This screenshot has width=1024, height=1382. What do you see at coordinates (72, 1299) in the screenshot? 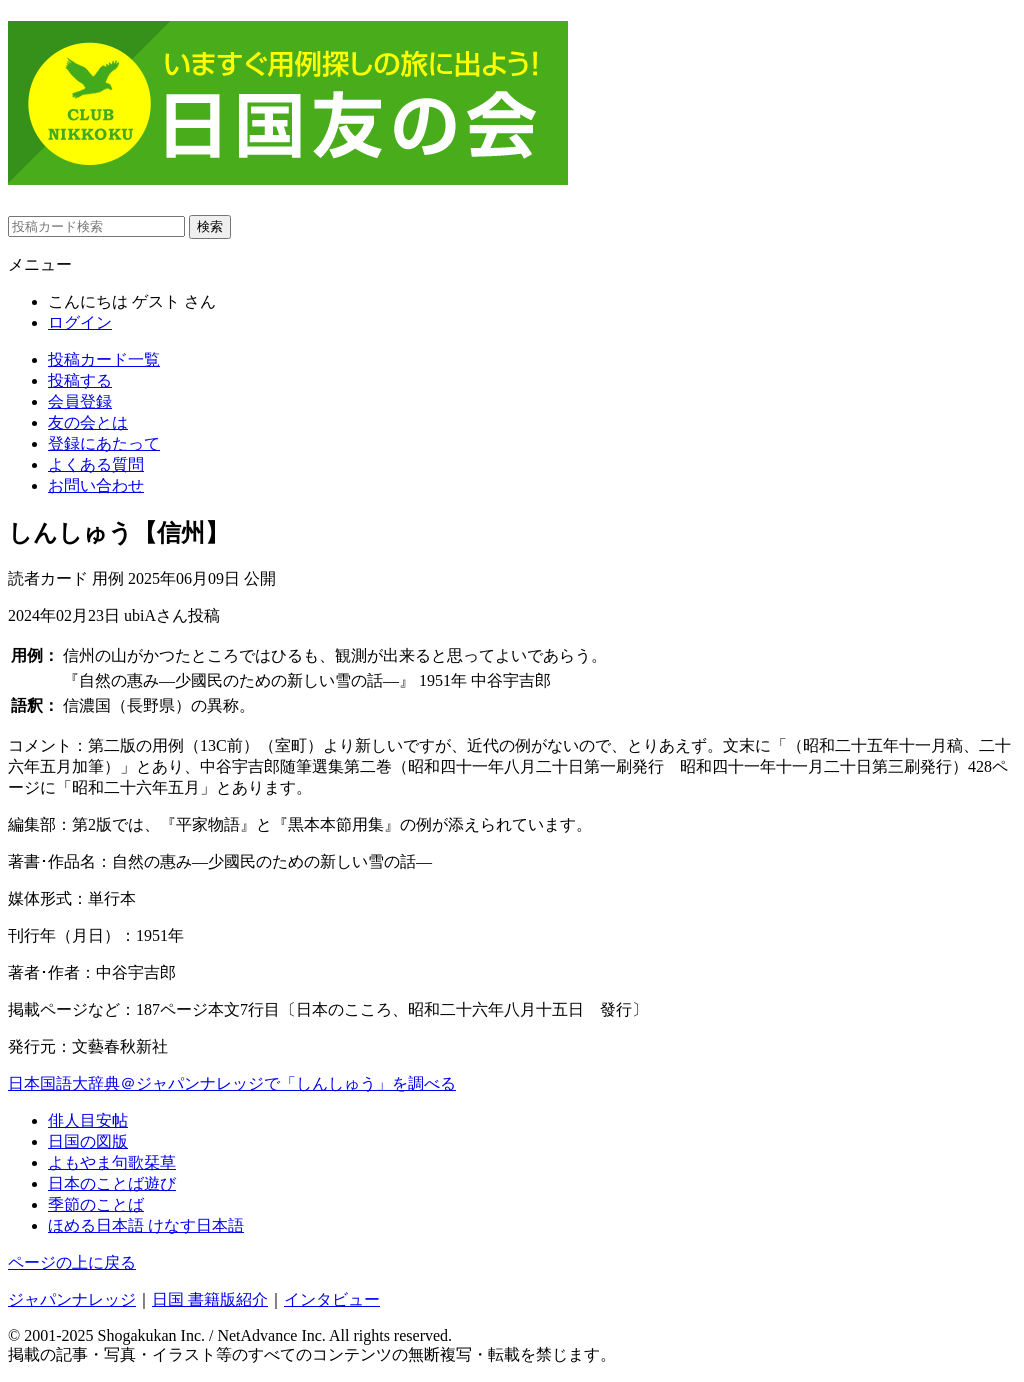
I see `ジャパンナレッジ` at bounding box center [72, 1299].